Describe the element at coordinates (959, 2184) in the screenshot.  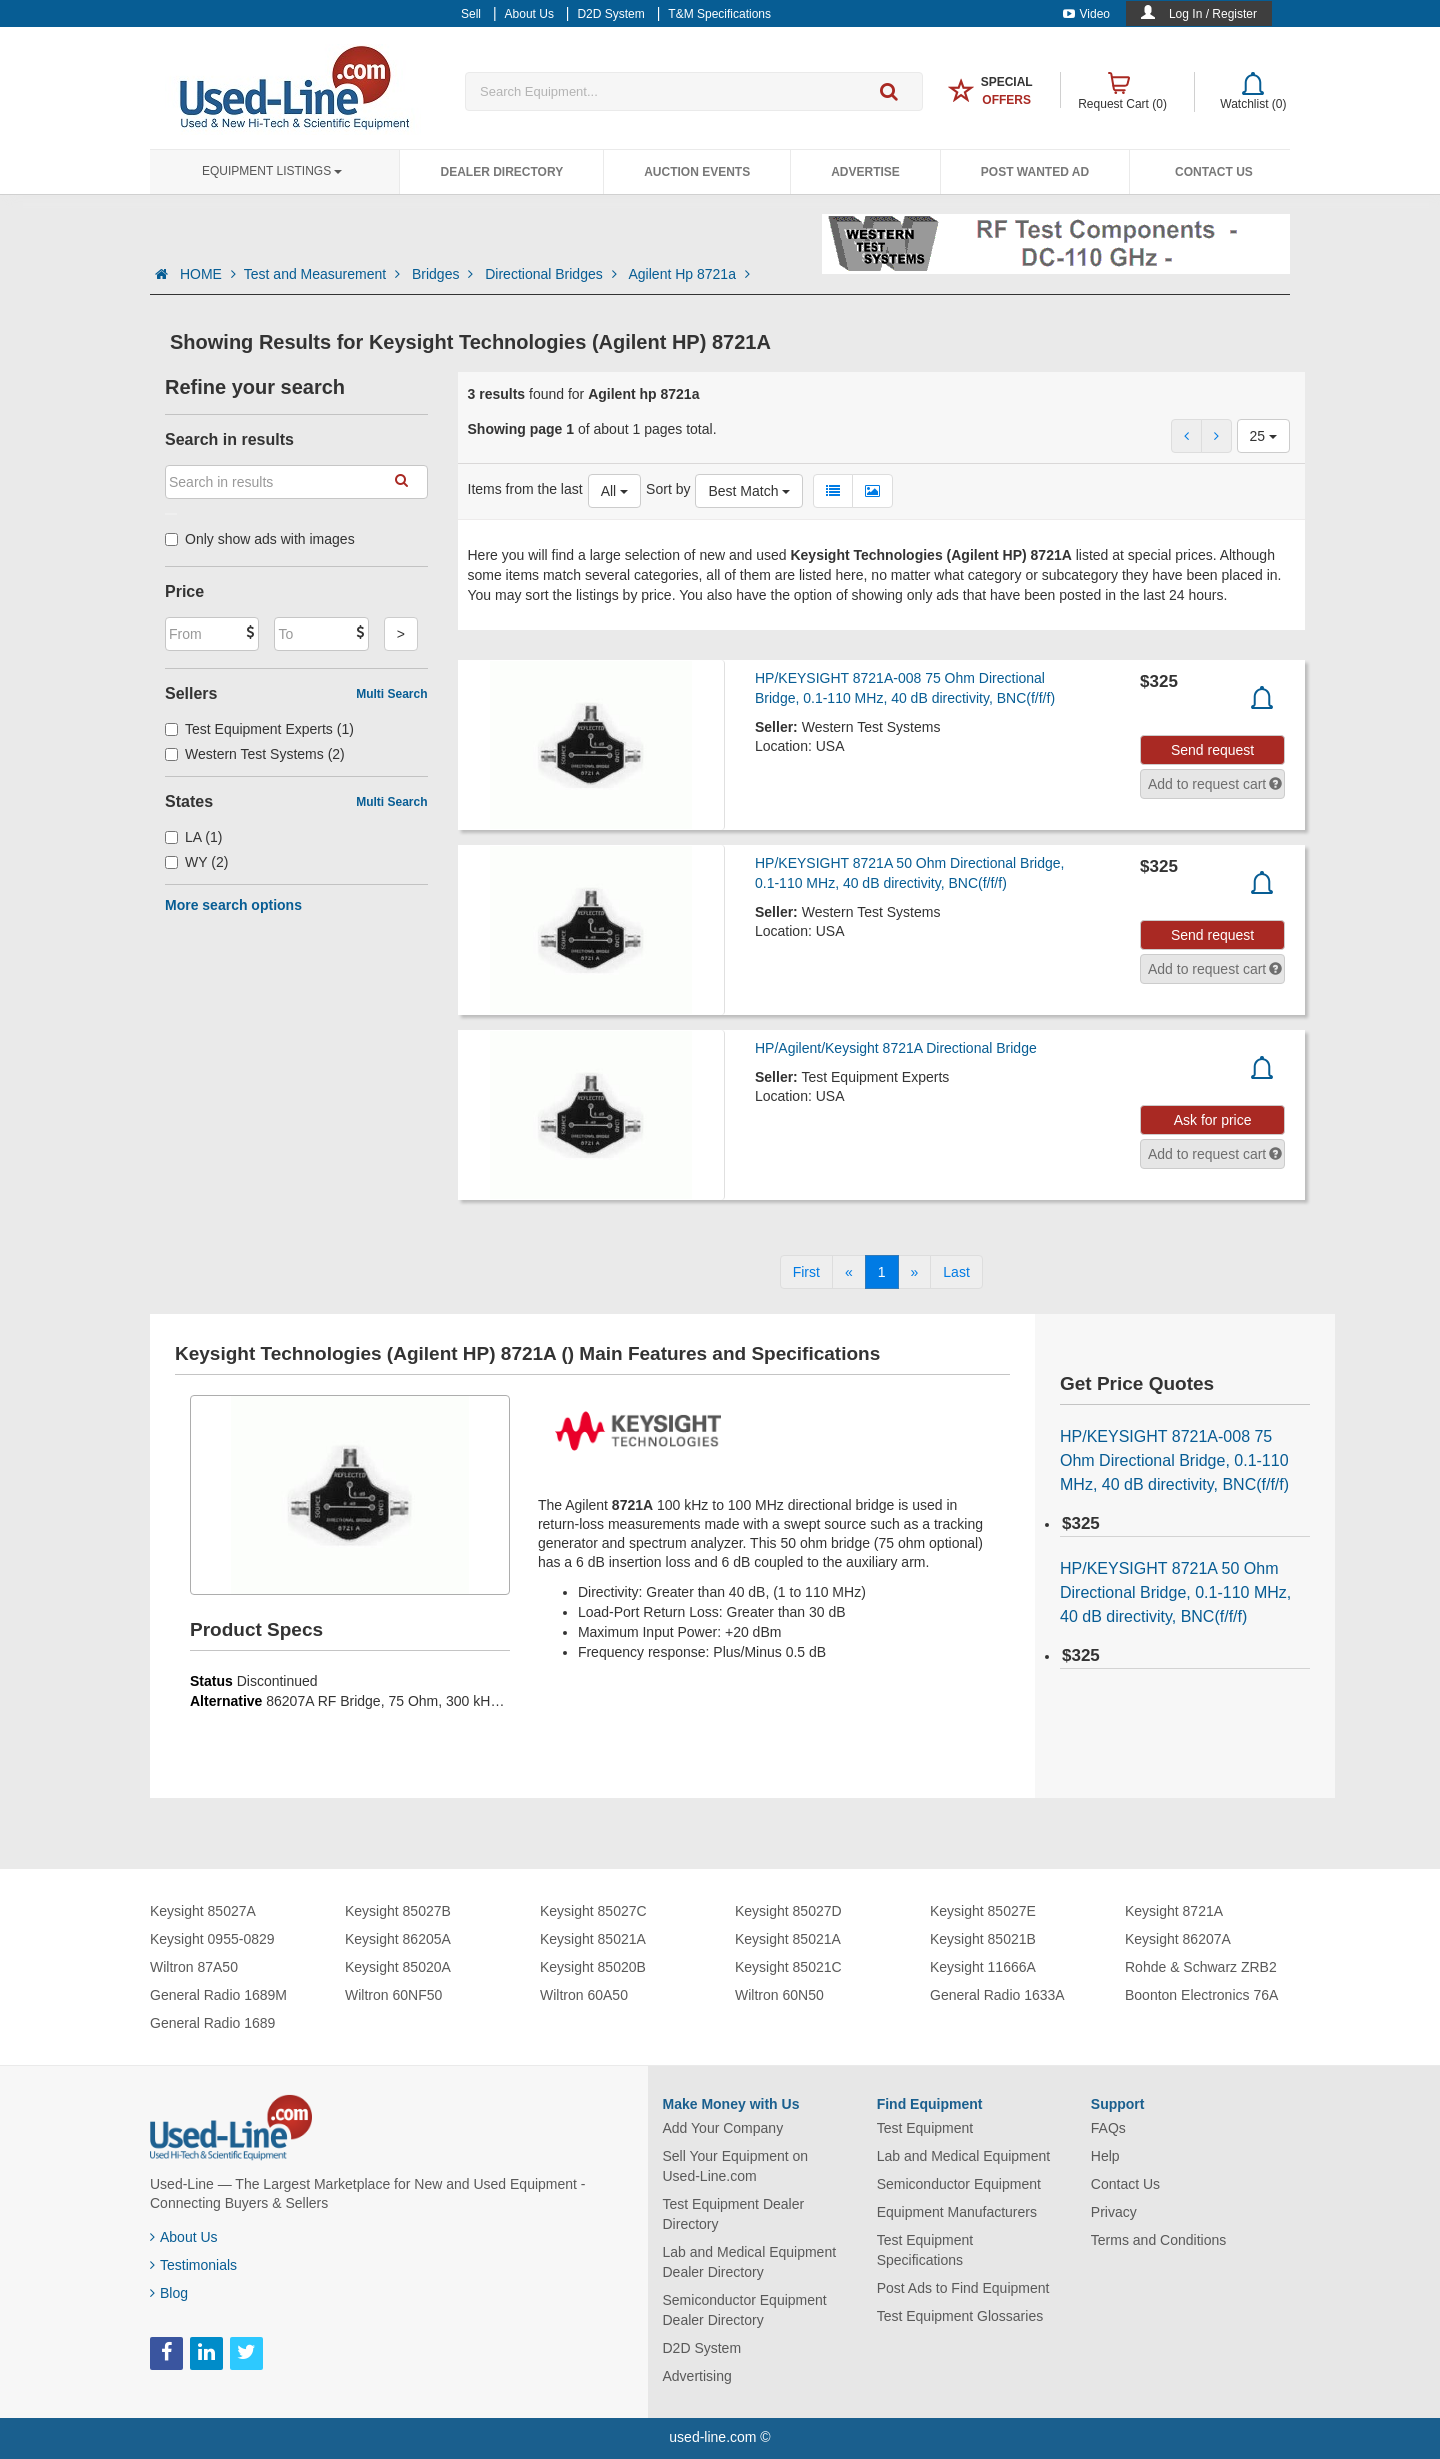
I see `Semiconductor Equipment` at that location.